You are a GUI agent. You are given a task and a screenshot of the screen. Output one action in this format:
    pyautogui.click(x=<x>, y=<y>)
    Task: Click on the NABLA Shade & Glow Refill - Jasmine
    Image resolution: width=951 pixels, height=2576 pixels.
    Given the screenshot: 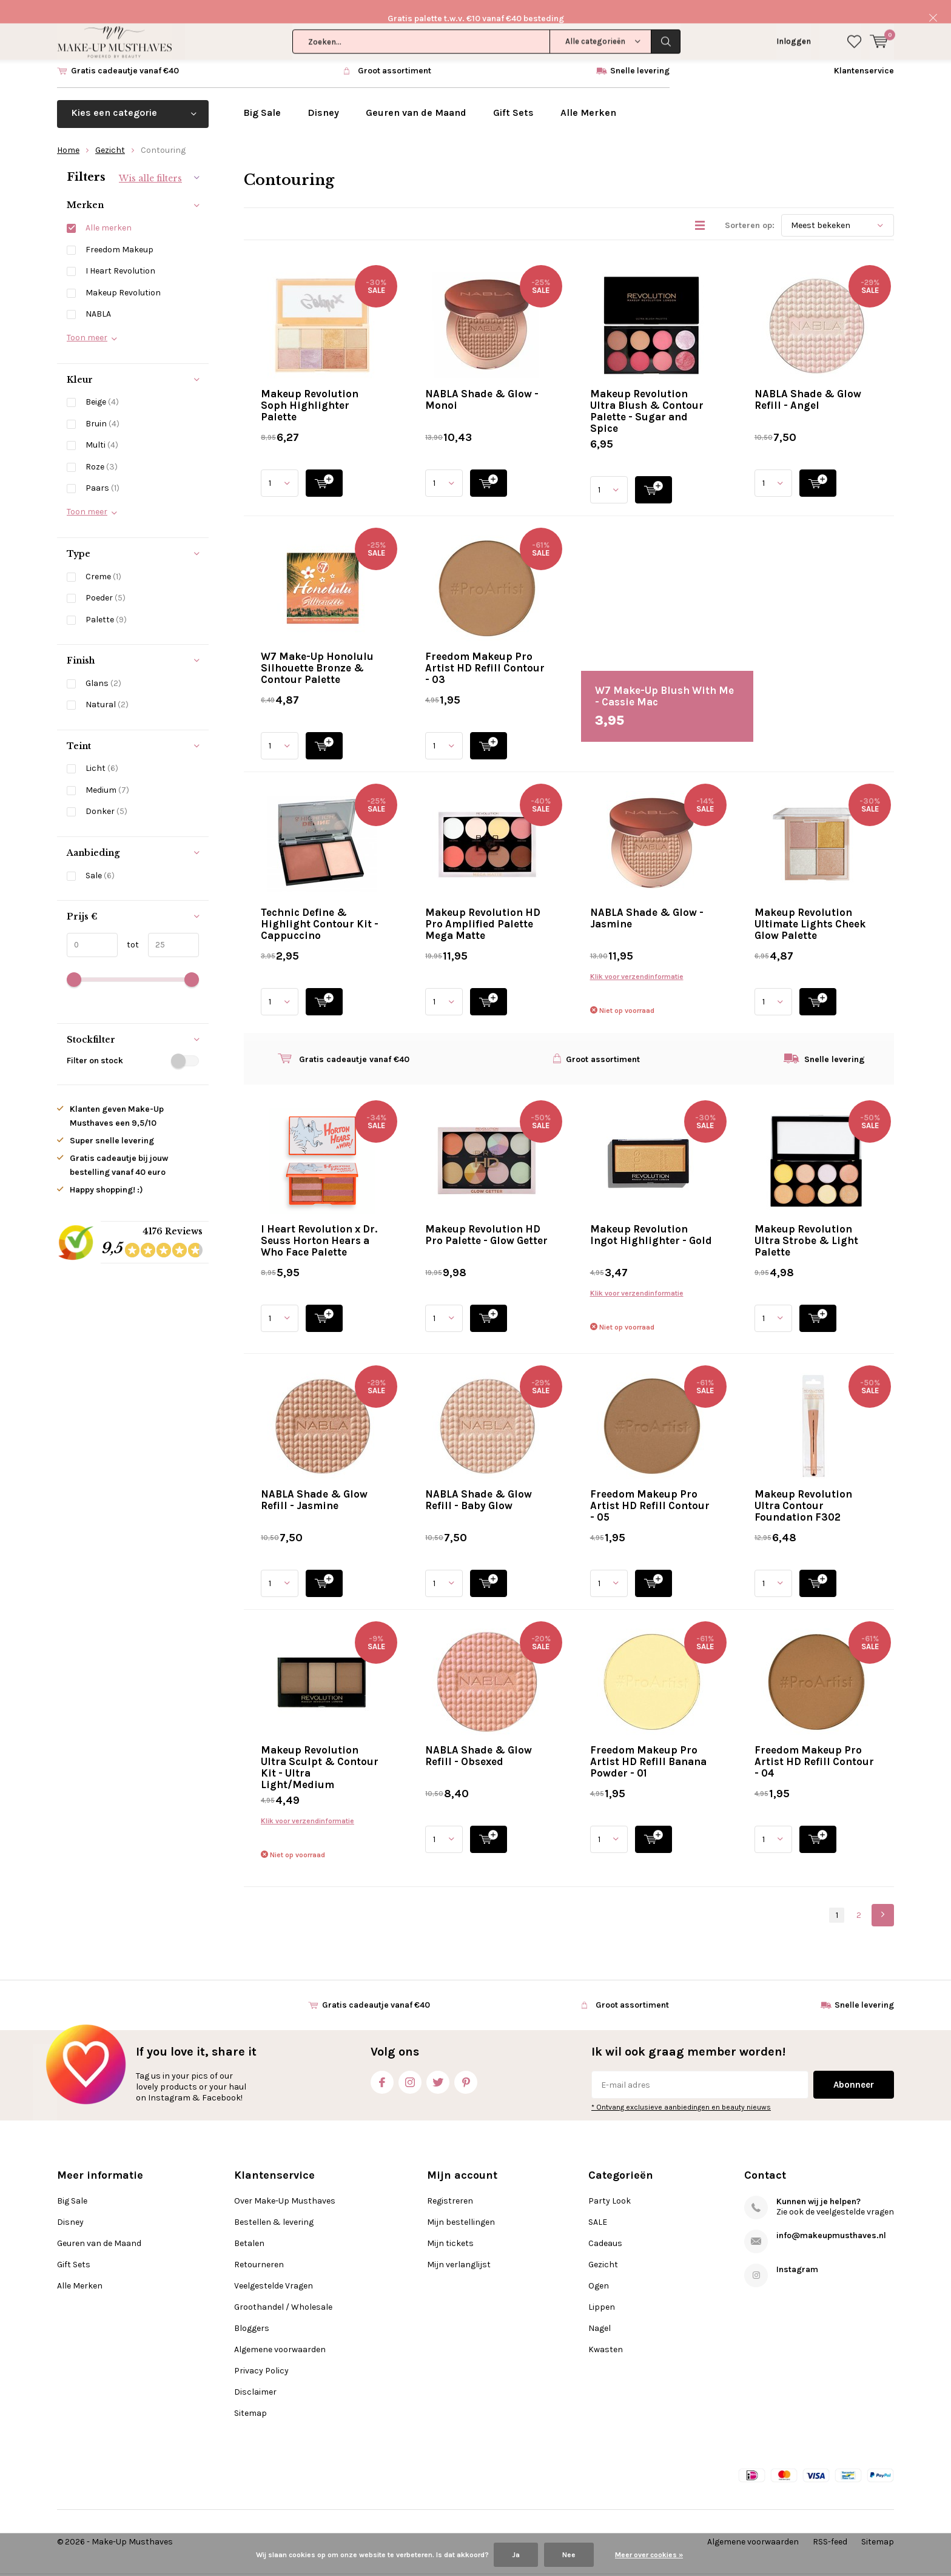 What is the action you would take?
    pyautogui.click(x=314, y=1482)
    